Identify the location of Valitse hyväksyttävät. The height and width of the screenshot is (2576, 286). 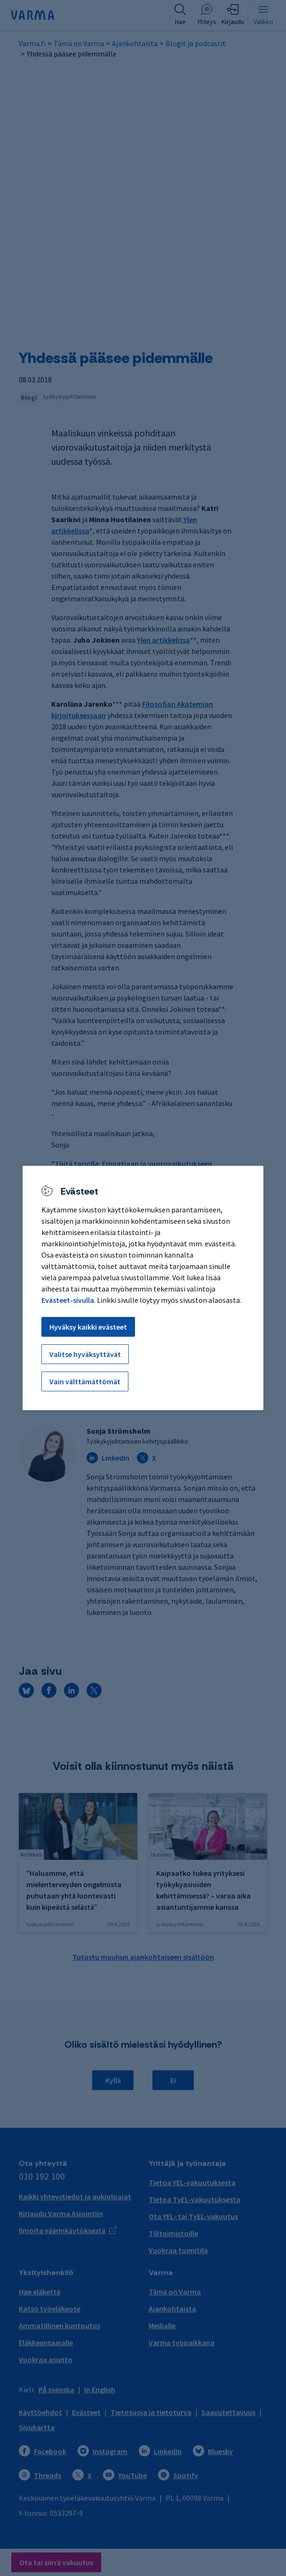
(85, 1354).